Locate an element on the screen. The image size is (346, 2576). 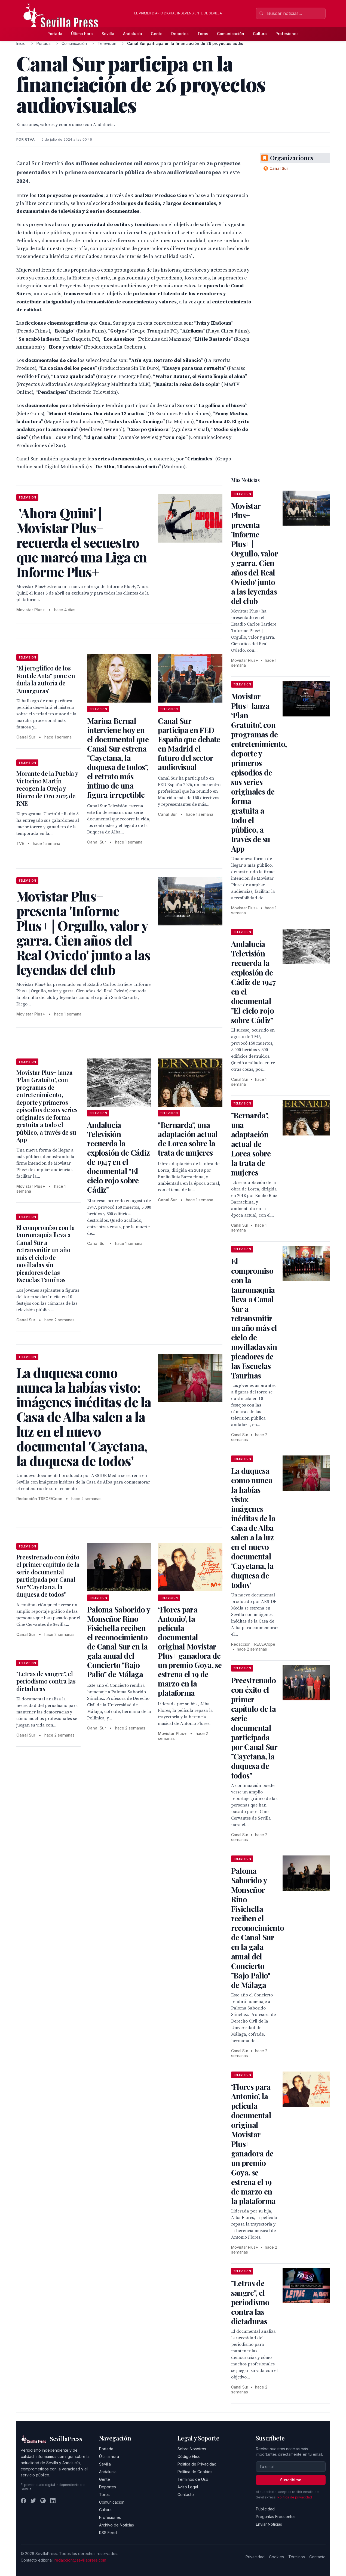
Sevilla is located at coordinates (108, 33).